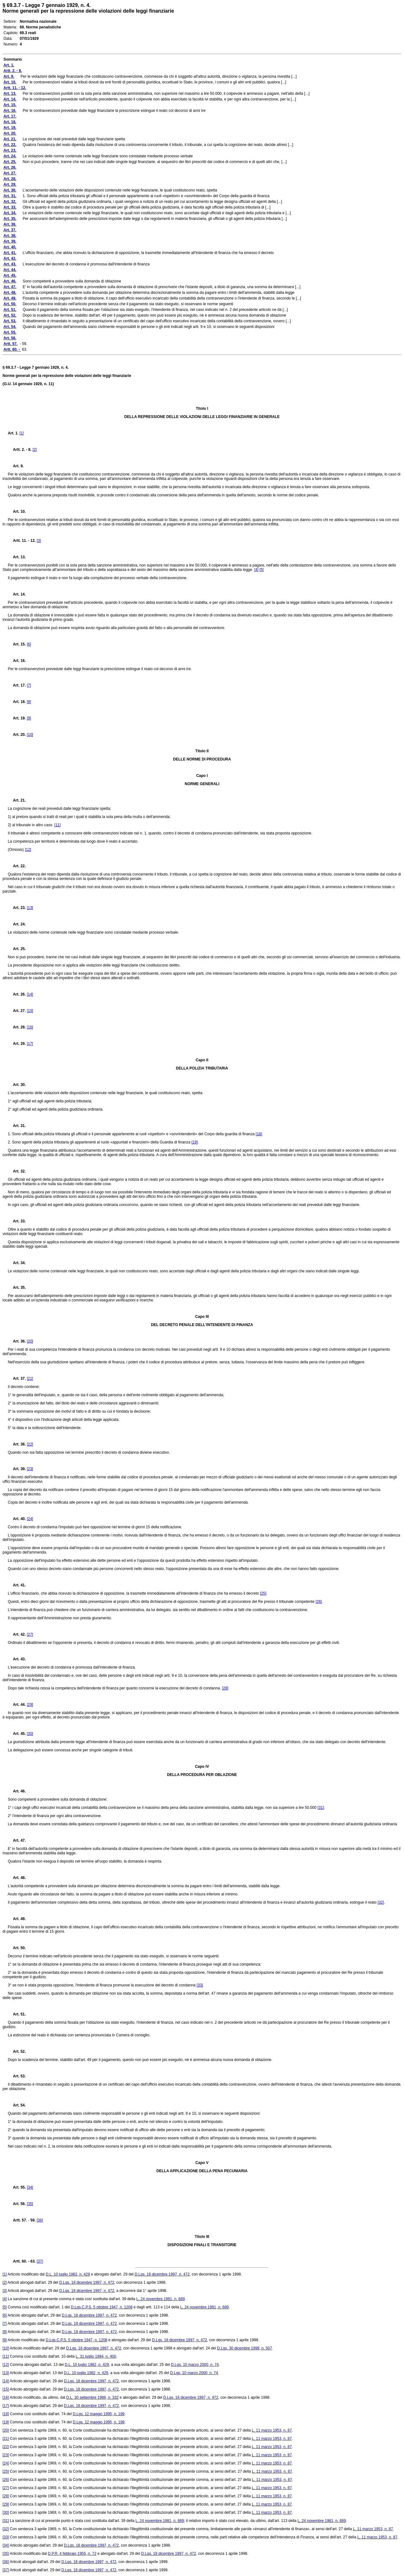 Image resolution: width=404 pixels, height=2576 pixels. I want to click on Art. 34., so click(17, 1263).